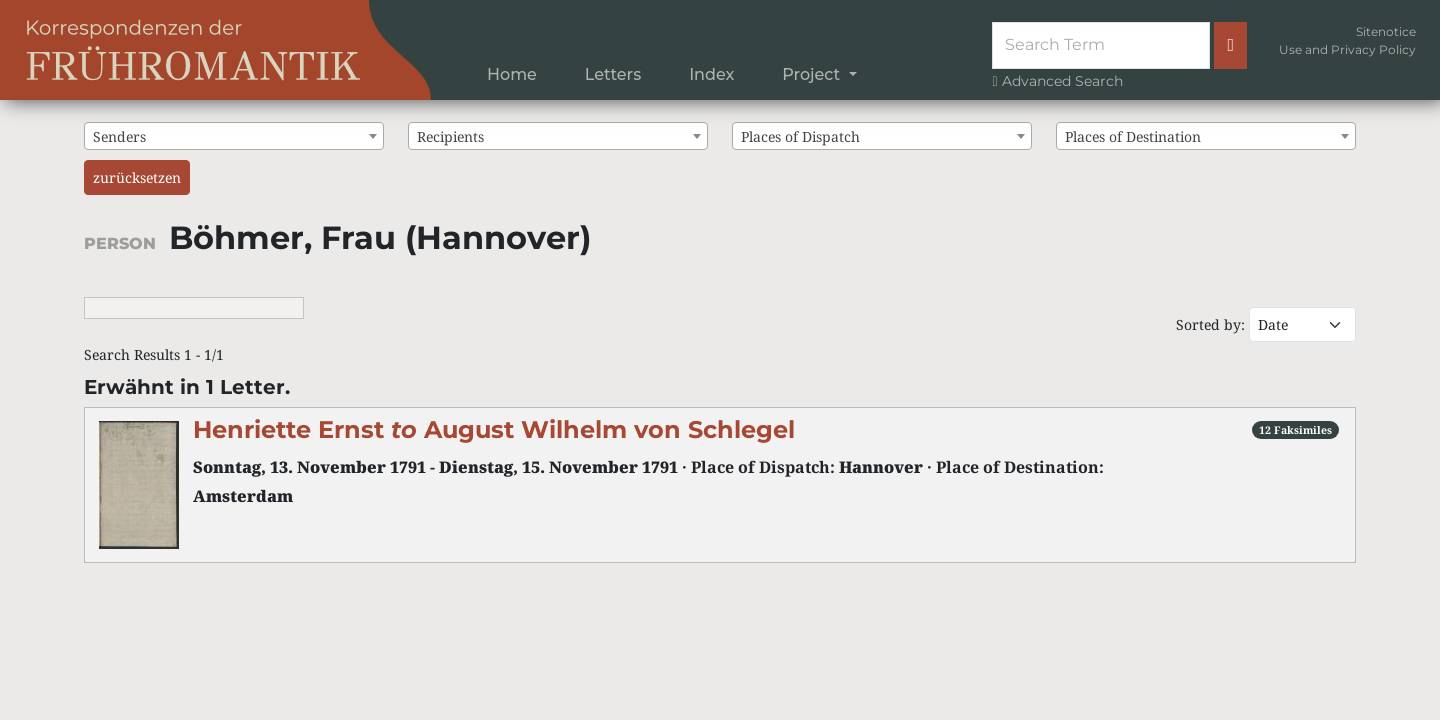 This screenshot has width=1440, height=720. Describe the element at coordinates (1057, 81) in the screenshot. I see `Advanced Search` at that location.